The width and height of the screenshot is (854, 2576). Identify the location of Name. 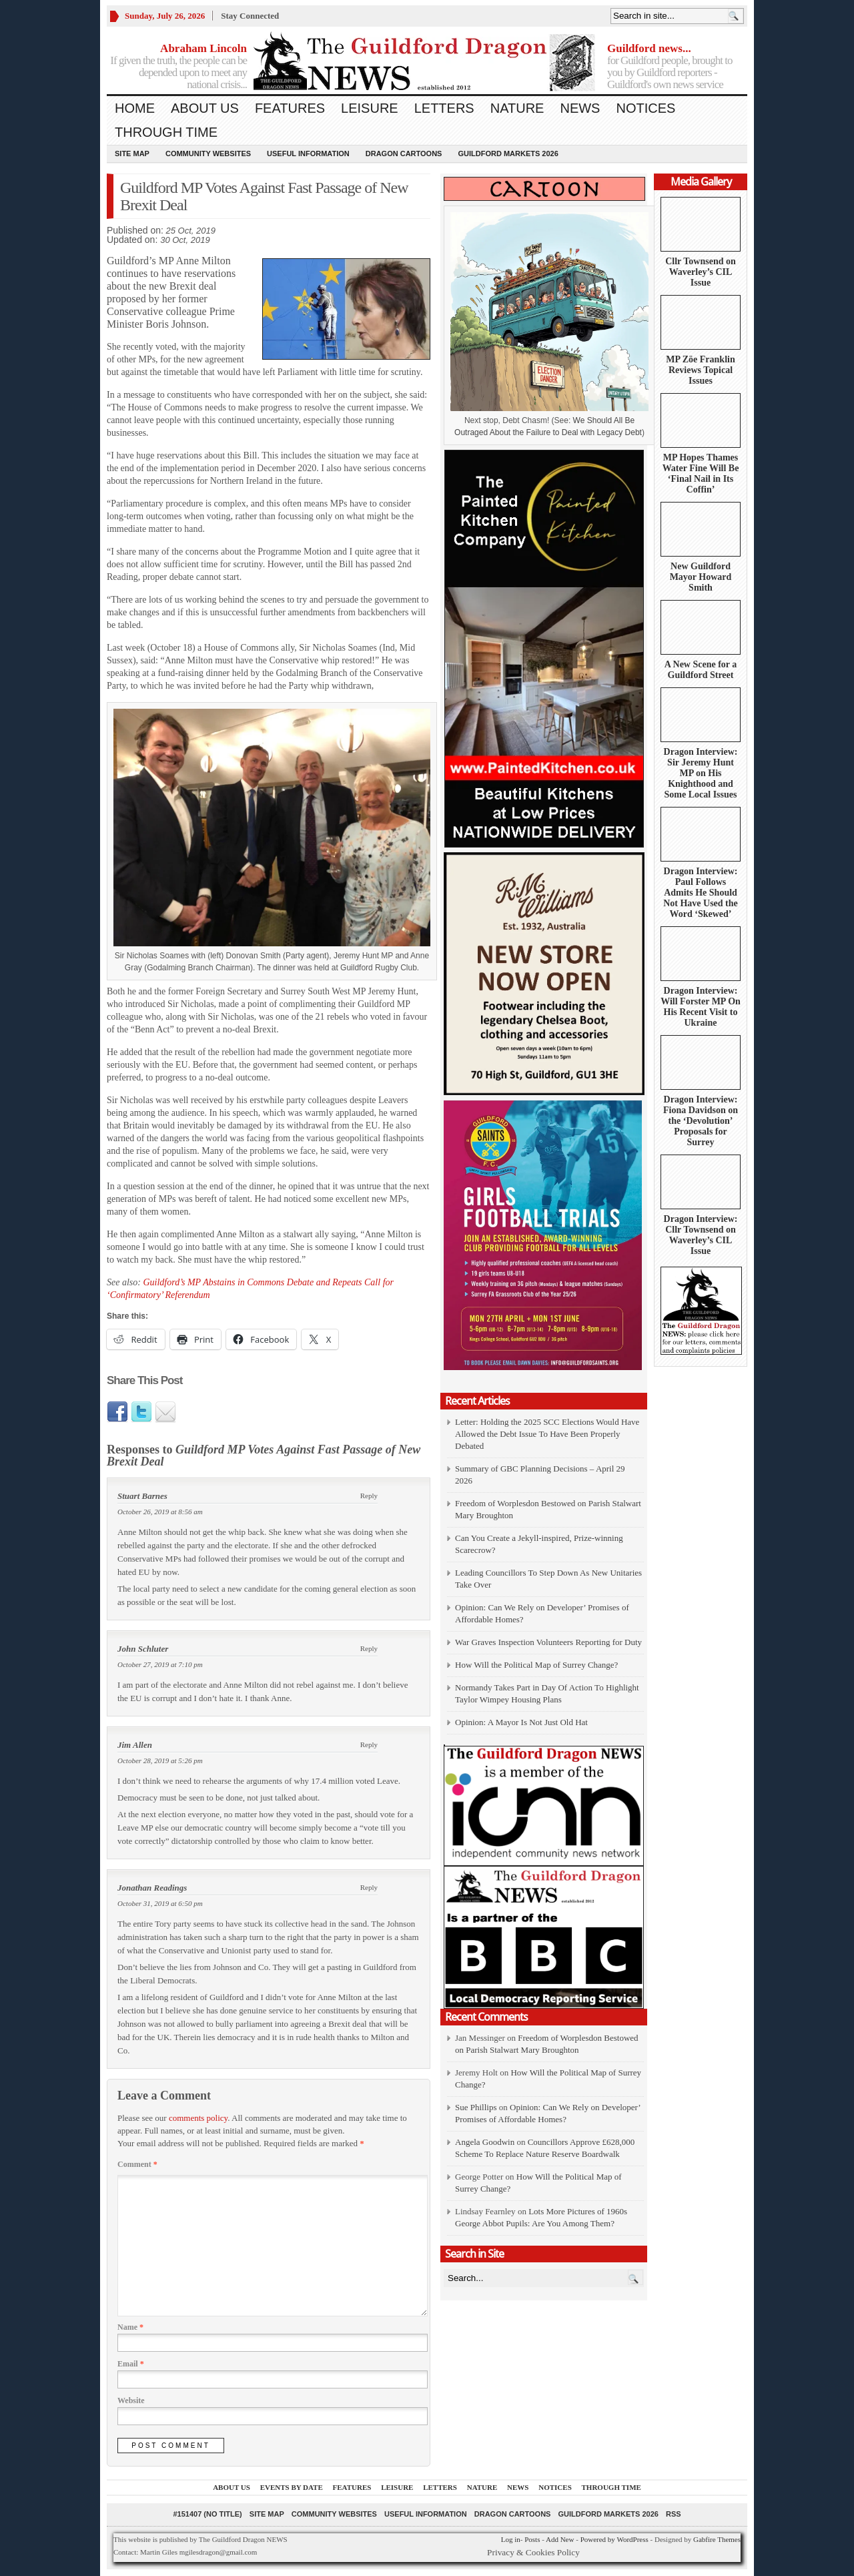
(130, 2327).